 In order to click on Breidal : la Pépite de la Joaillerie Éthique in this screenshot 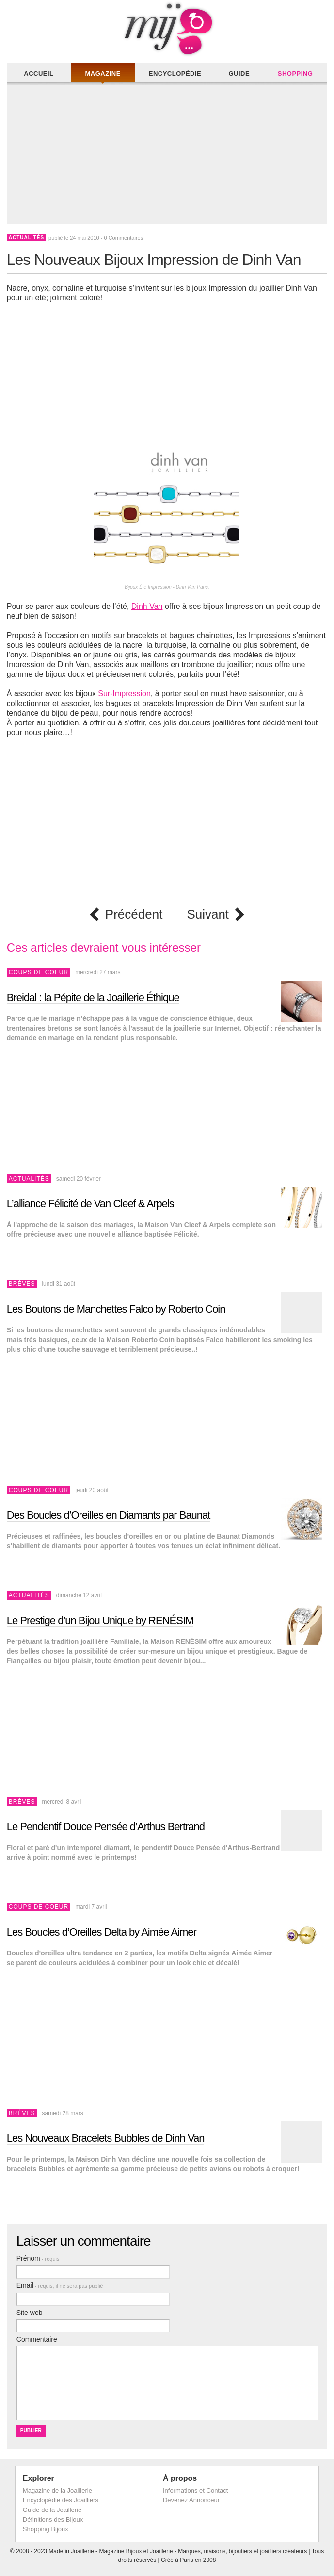, I will do `click(93, 997)`.